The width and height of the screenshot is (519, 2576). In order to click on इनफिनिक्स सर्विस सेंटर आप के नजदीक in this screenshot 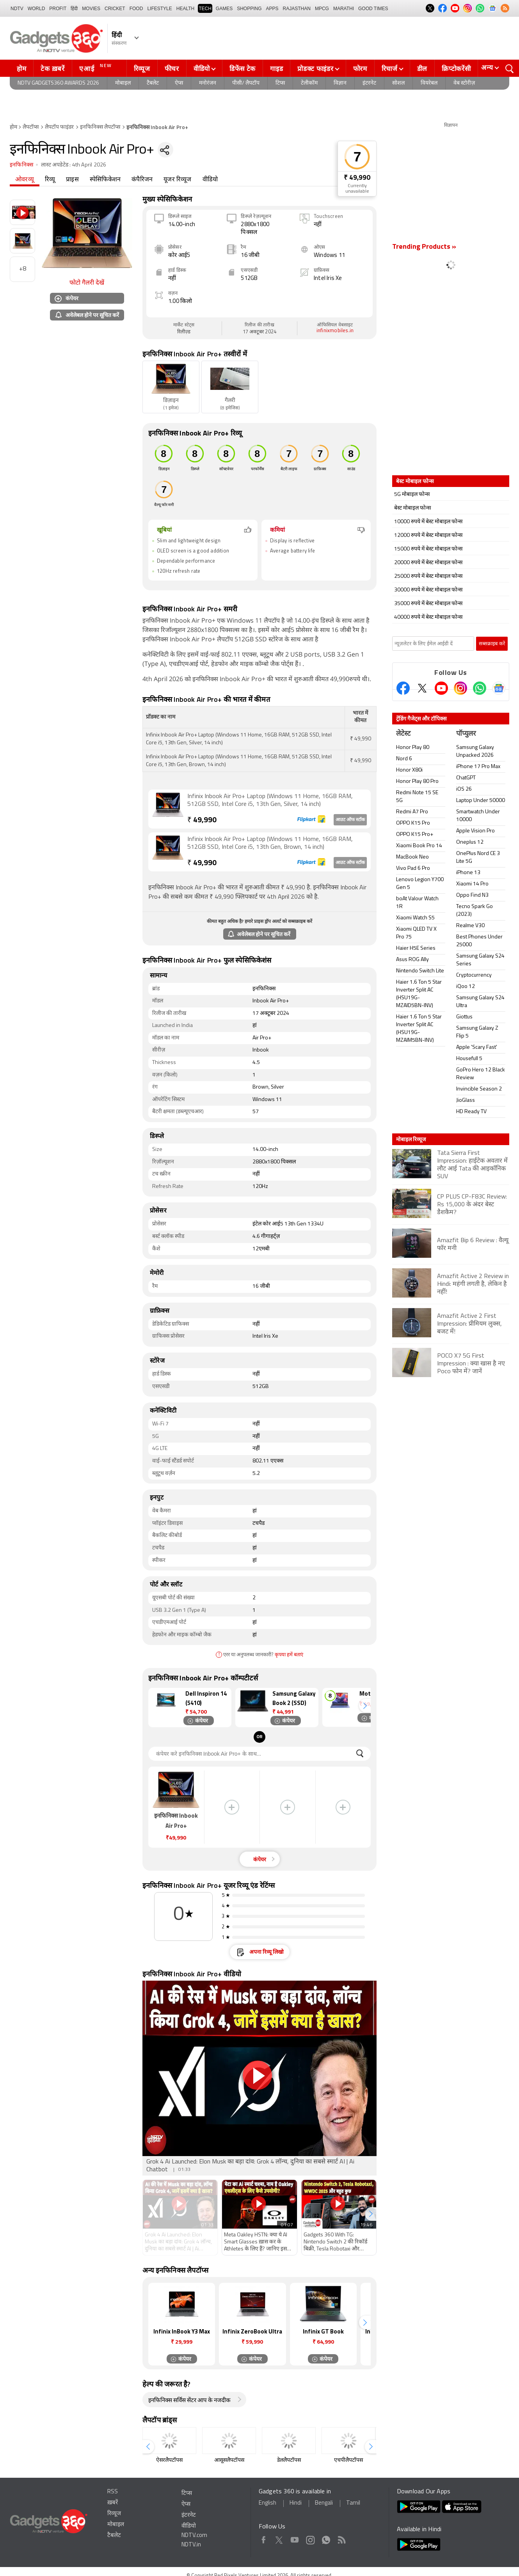, I will do `click(189, 2401)`.